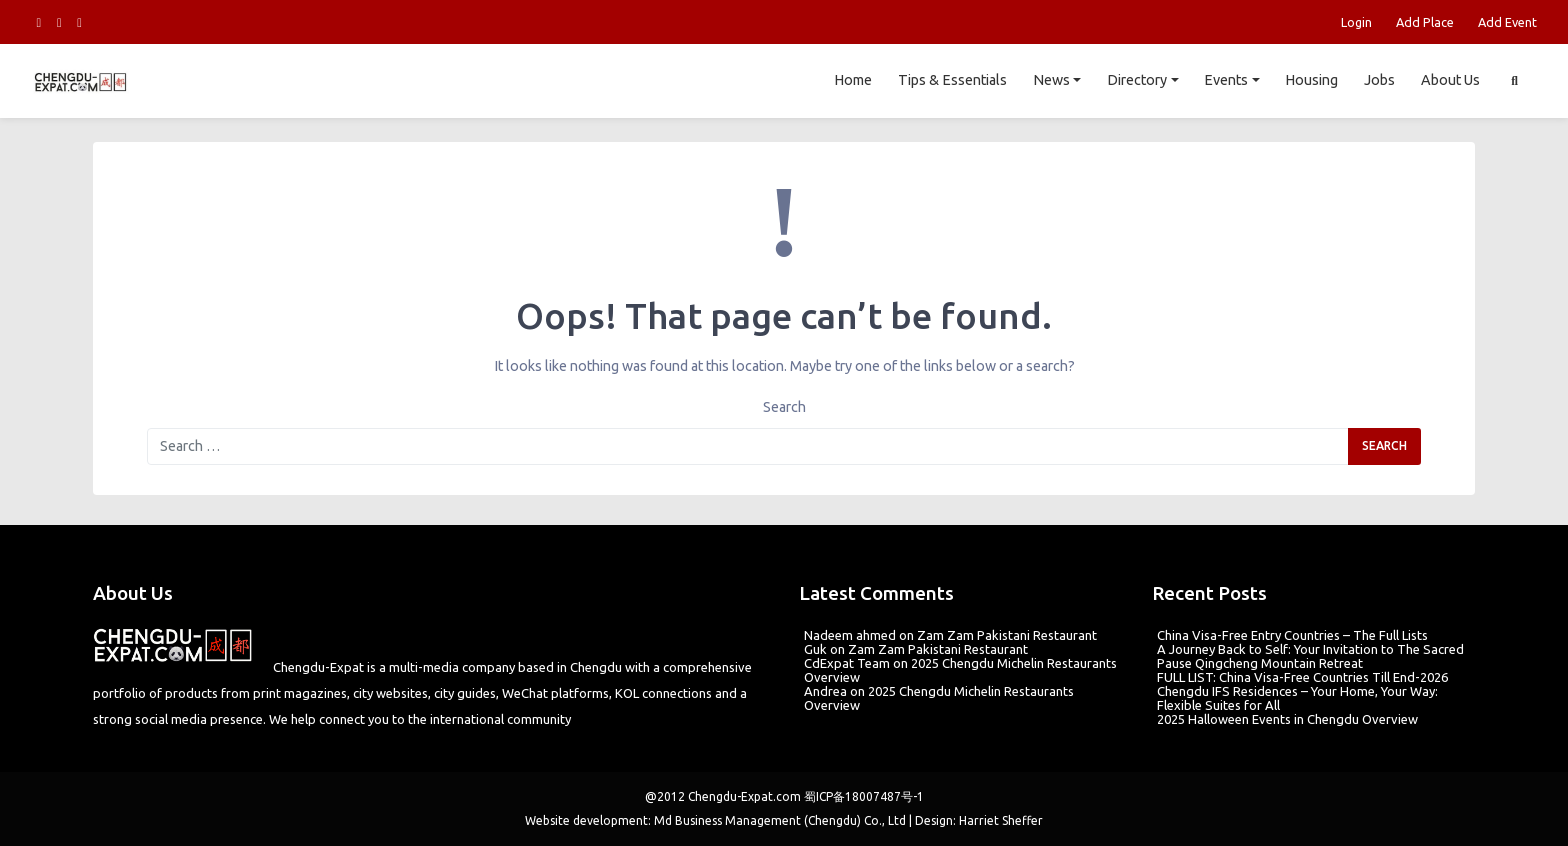 The image size is (1568, 846). I want to click on About Us, so click(1450, 80).